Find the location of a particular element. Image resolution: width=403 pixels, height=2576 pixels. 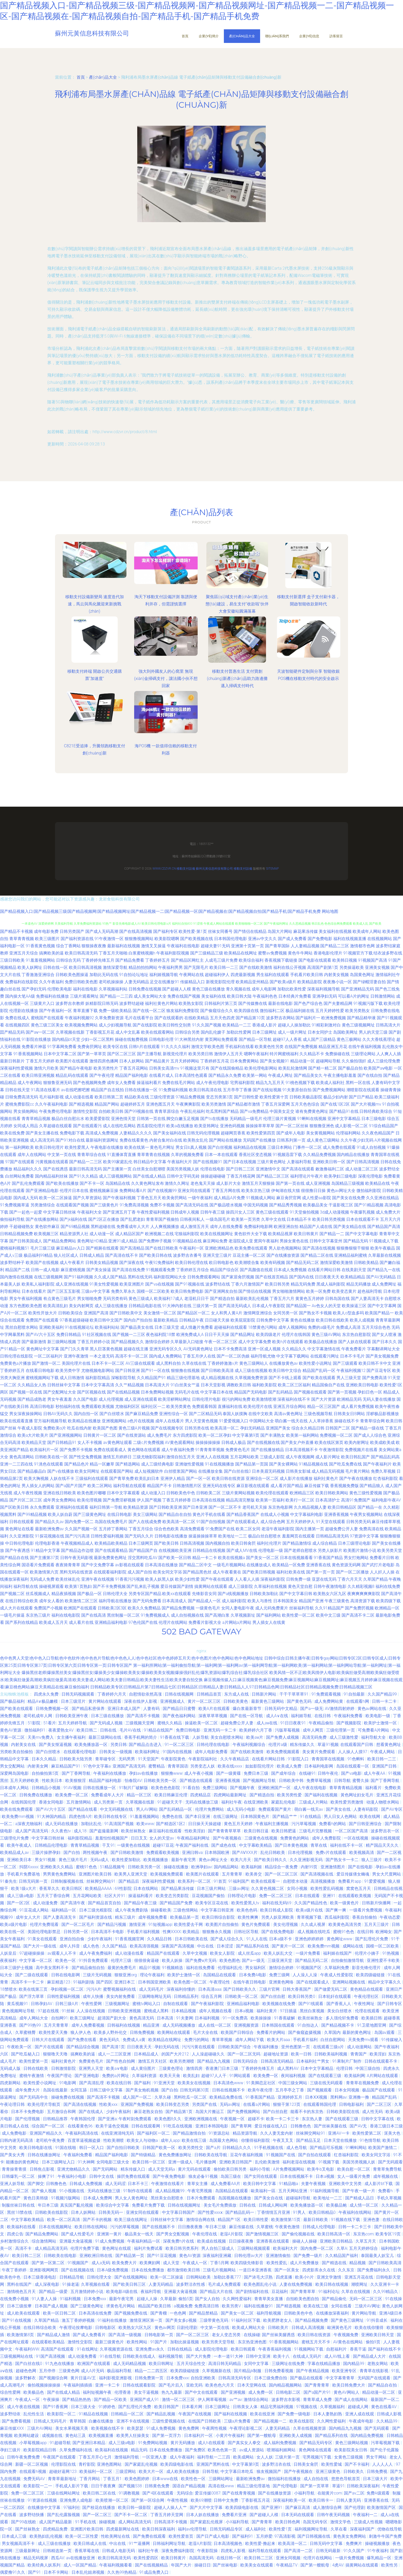

蜜臀精品 is located at coordinates (157, 1766).